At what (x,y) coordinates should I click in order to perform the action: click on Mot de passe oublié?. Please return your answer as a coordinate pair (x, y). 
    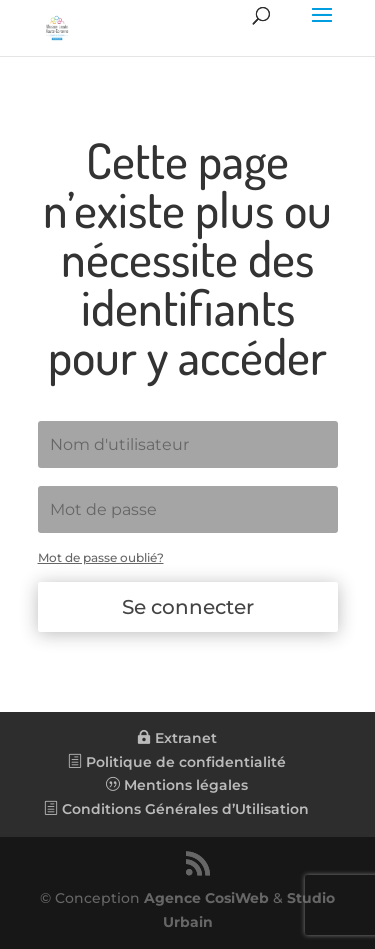
    Looking at the image, I should click on (101, 557).